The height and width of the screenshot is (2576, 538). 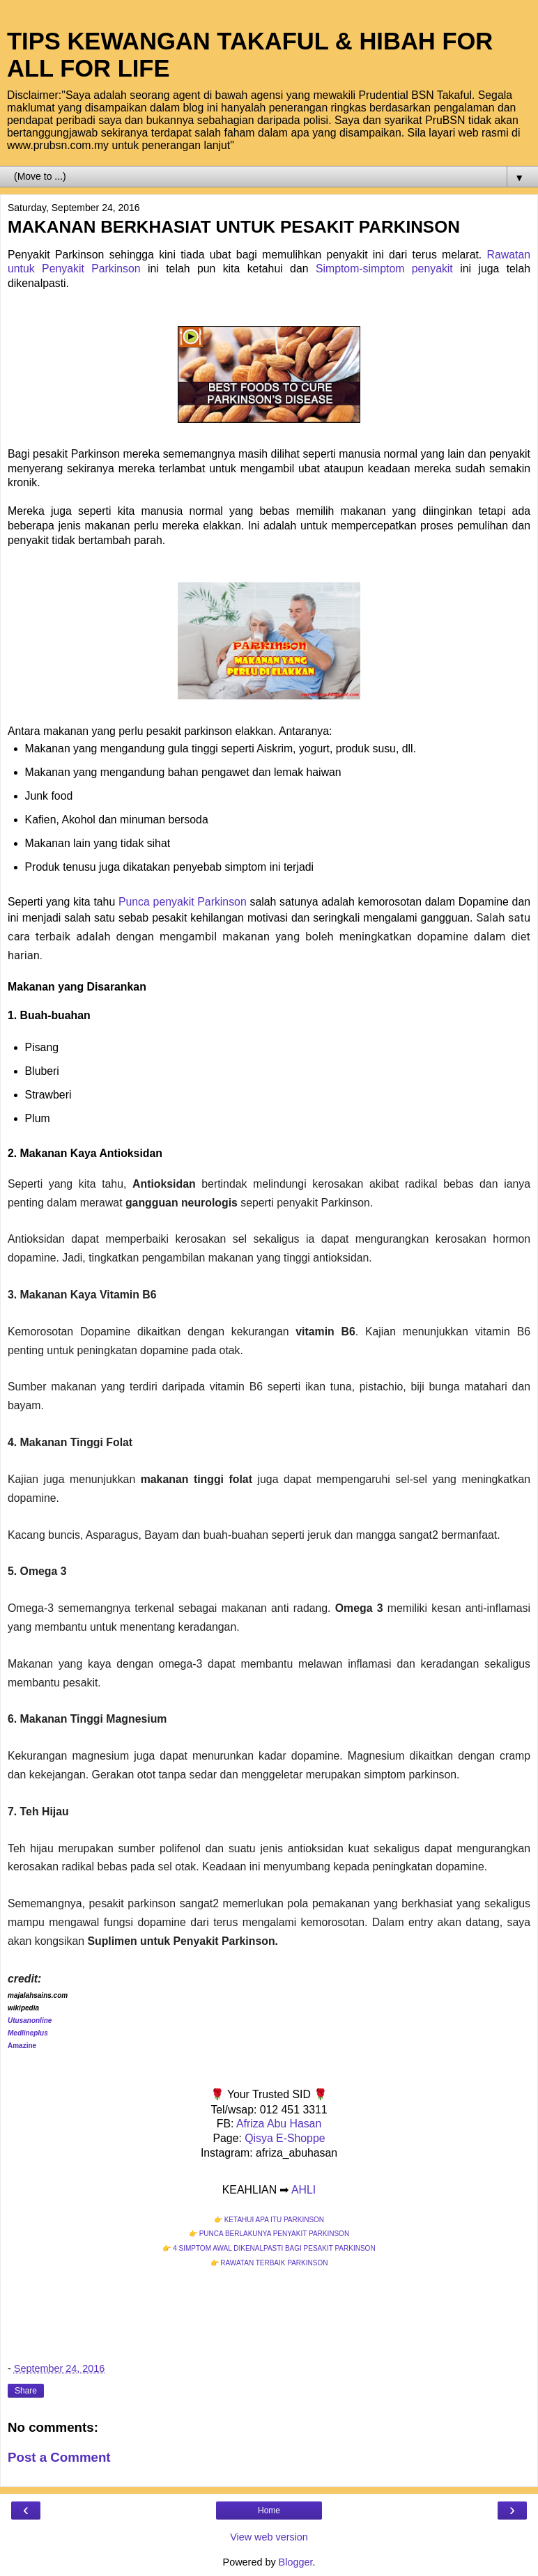 What do you see at coordinates (274, 2233) in the screenshot?
I see `PUNCA BERLAKUNYA PENYAKIT PARKINSON` at bounding box center [274, 2233].